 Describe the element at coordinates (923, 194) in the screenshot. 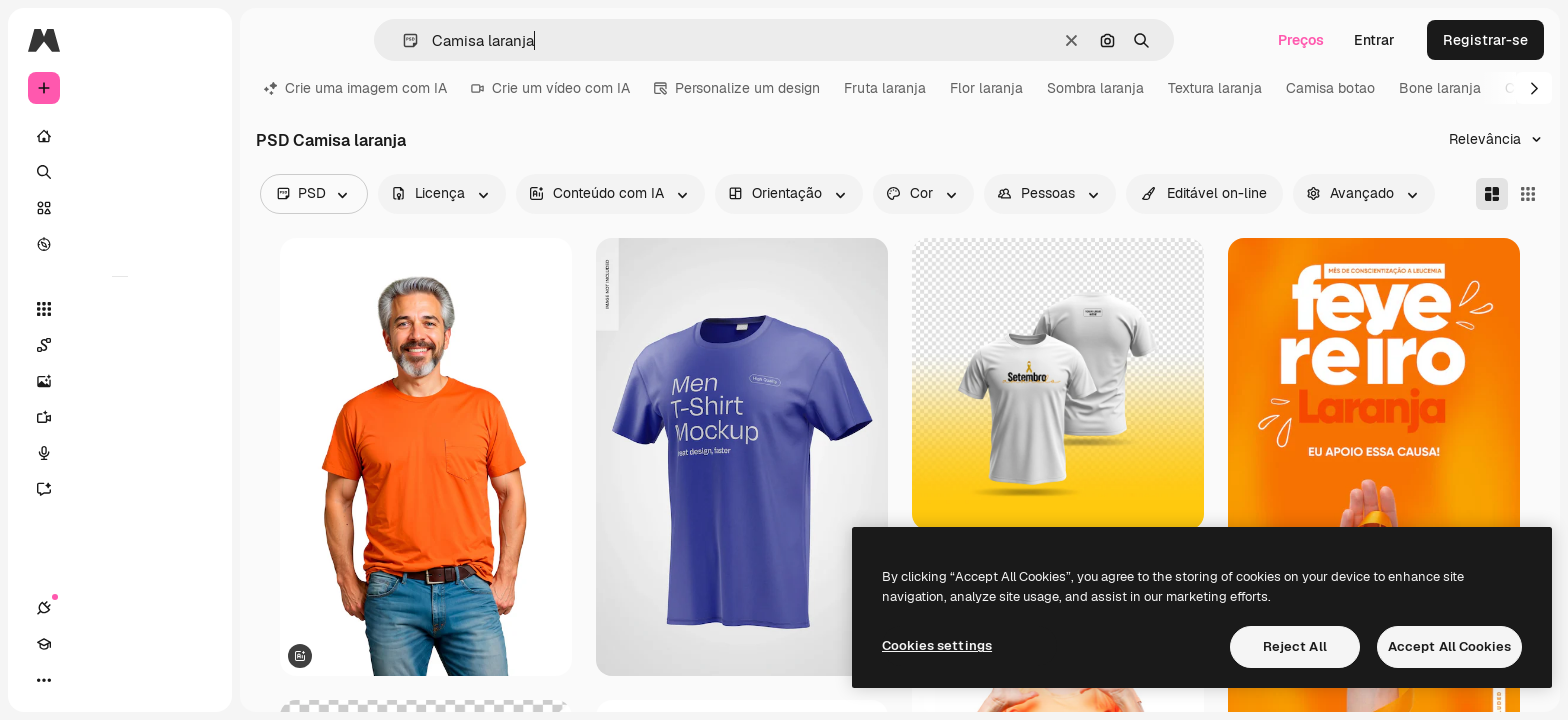

I see `[color options]` at that location.